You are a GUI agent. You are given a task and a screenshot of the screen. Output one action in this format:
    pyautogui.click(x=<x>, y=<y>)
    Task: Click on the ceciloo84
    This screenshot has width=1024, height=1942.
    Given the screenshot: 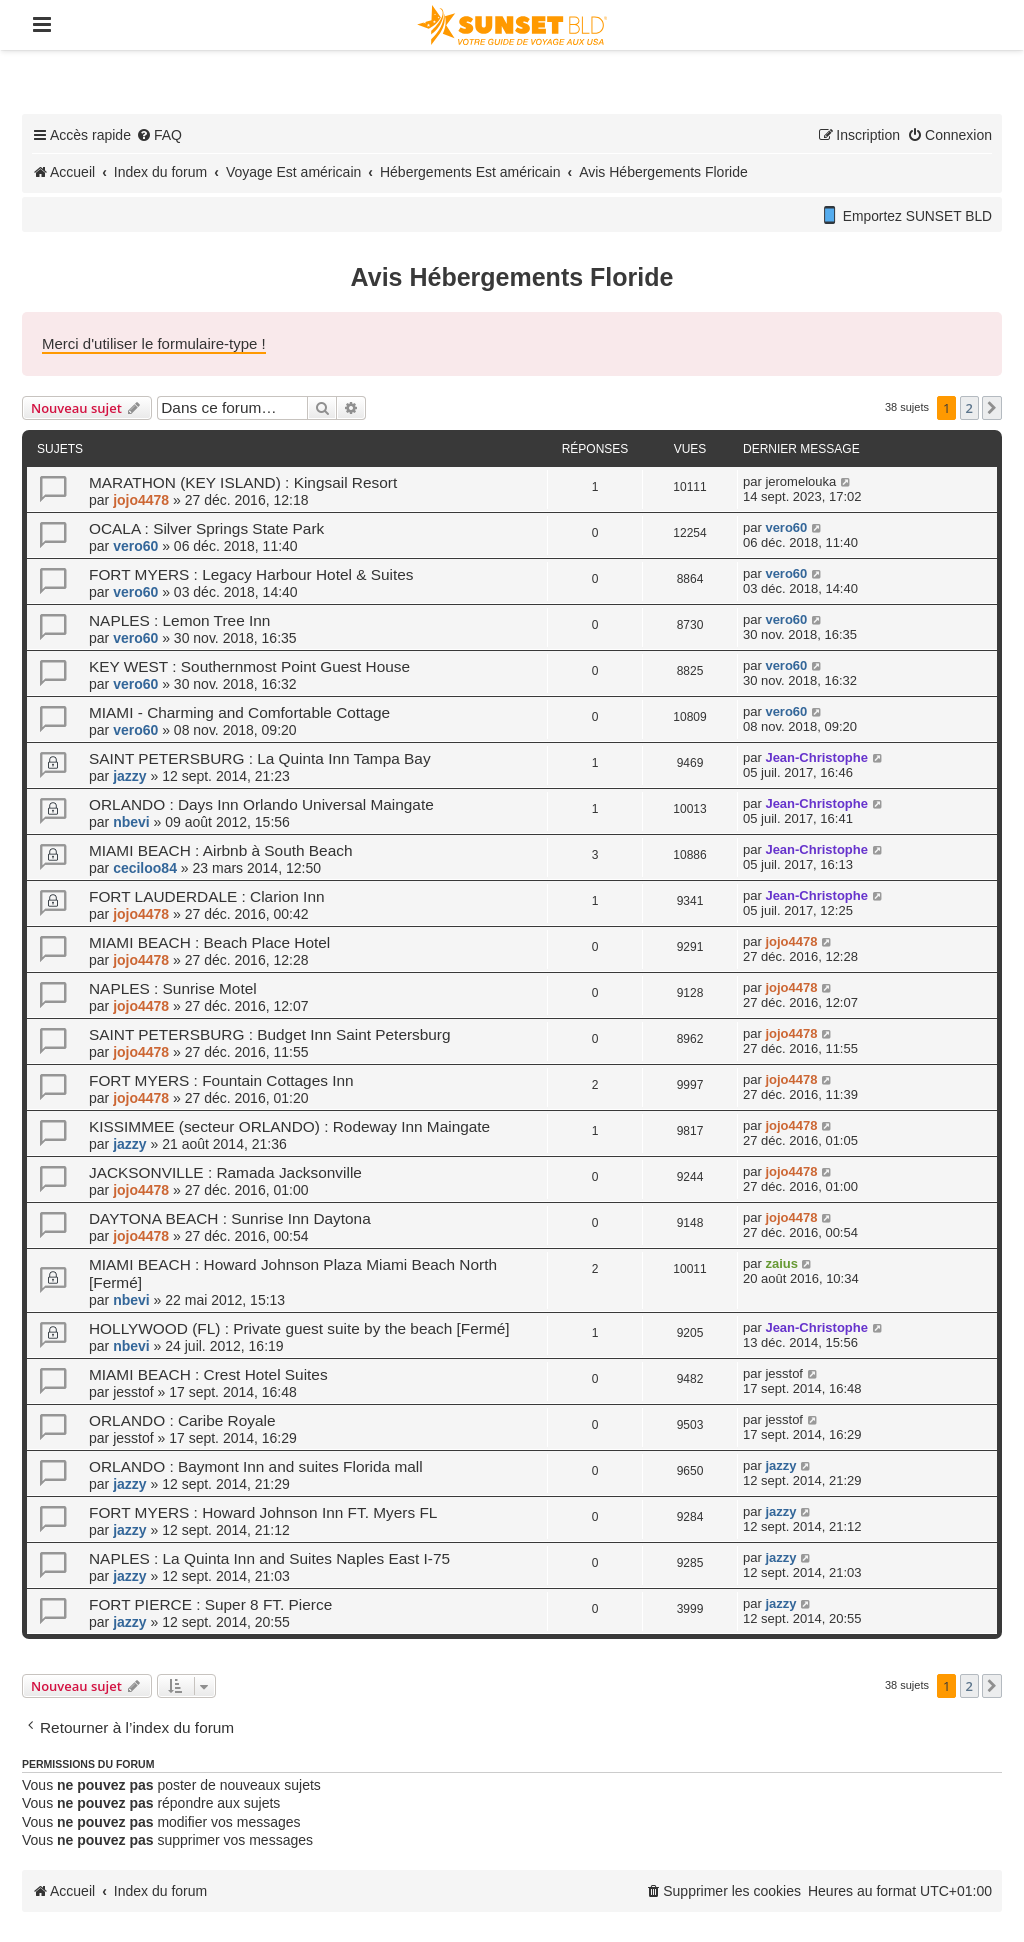 What is the action you would take?
    pyautogui.click(x=145, y=868)
    